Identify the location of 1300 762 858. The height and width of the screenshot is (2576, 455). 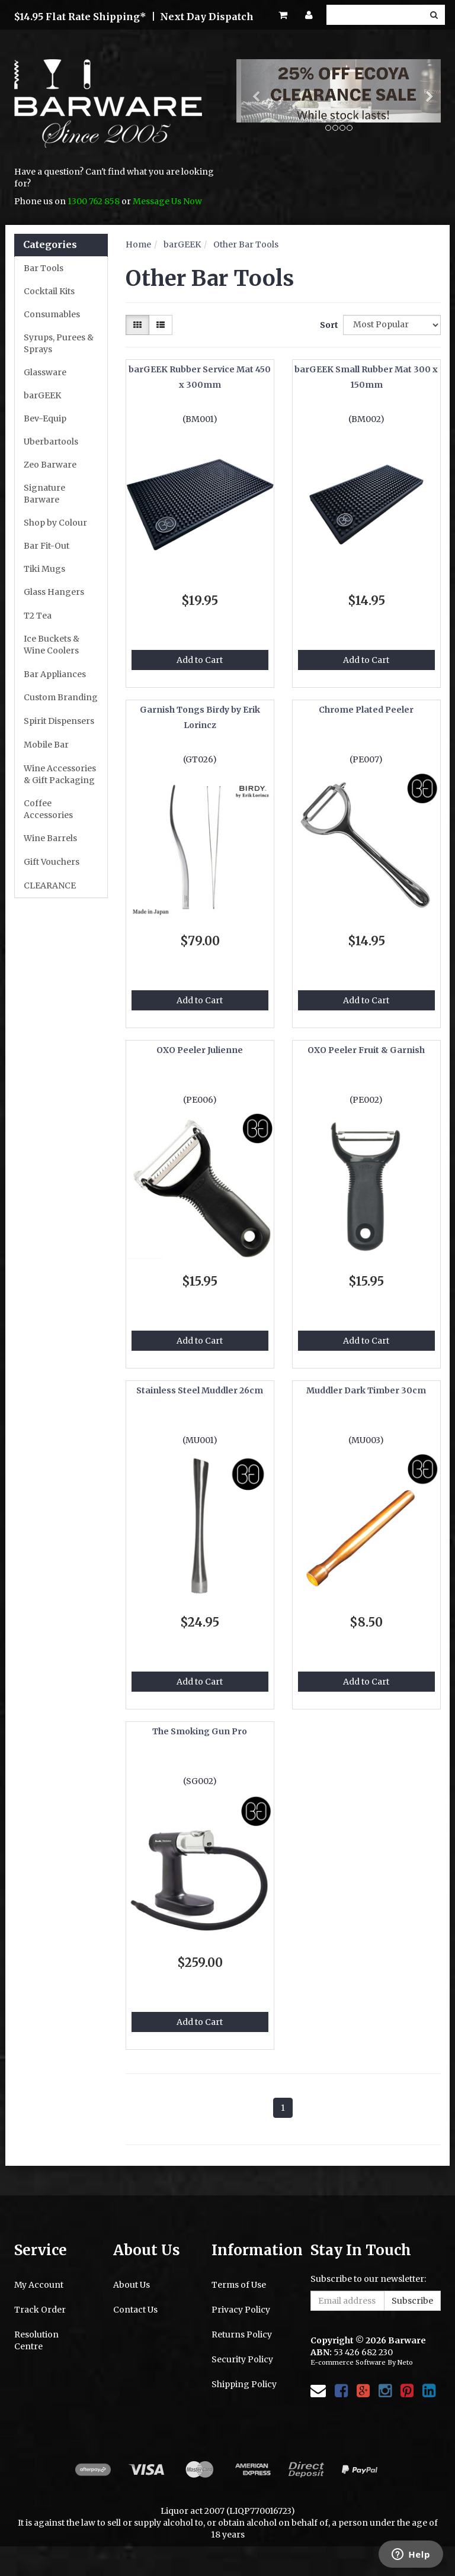
(94, 201).